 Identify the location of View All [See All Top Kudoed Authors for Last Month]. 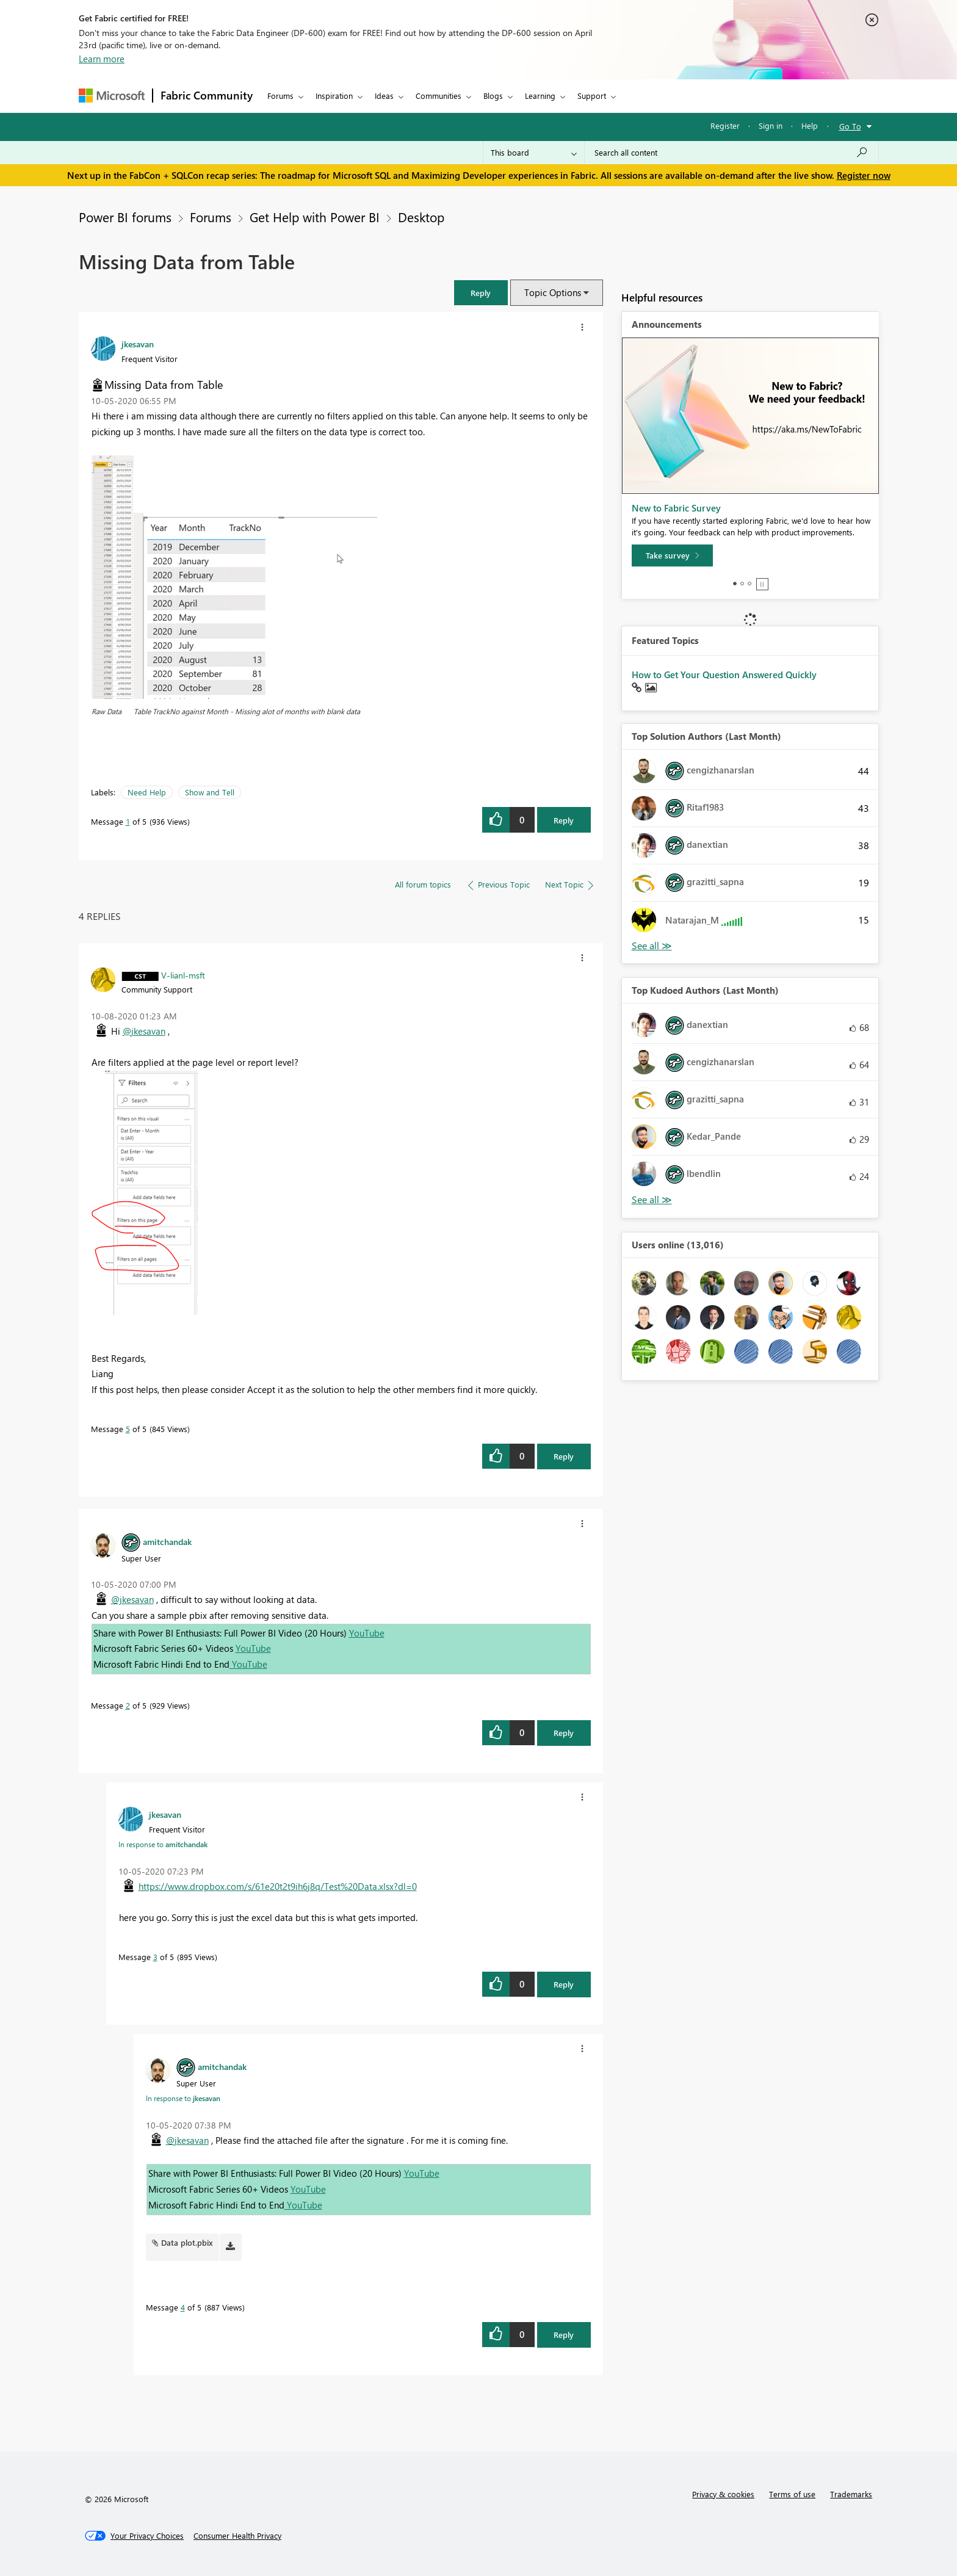
(652, 1200).